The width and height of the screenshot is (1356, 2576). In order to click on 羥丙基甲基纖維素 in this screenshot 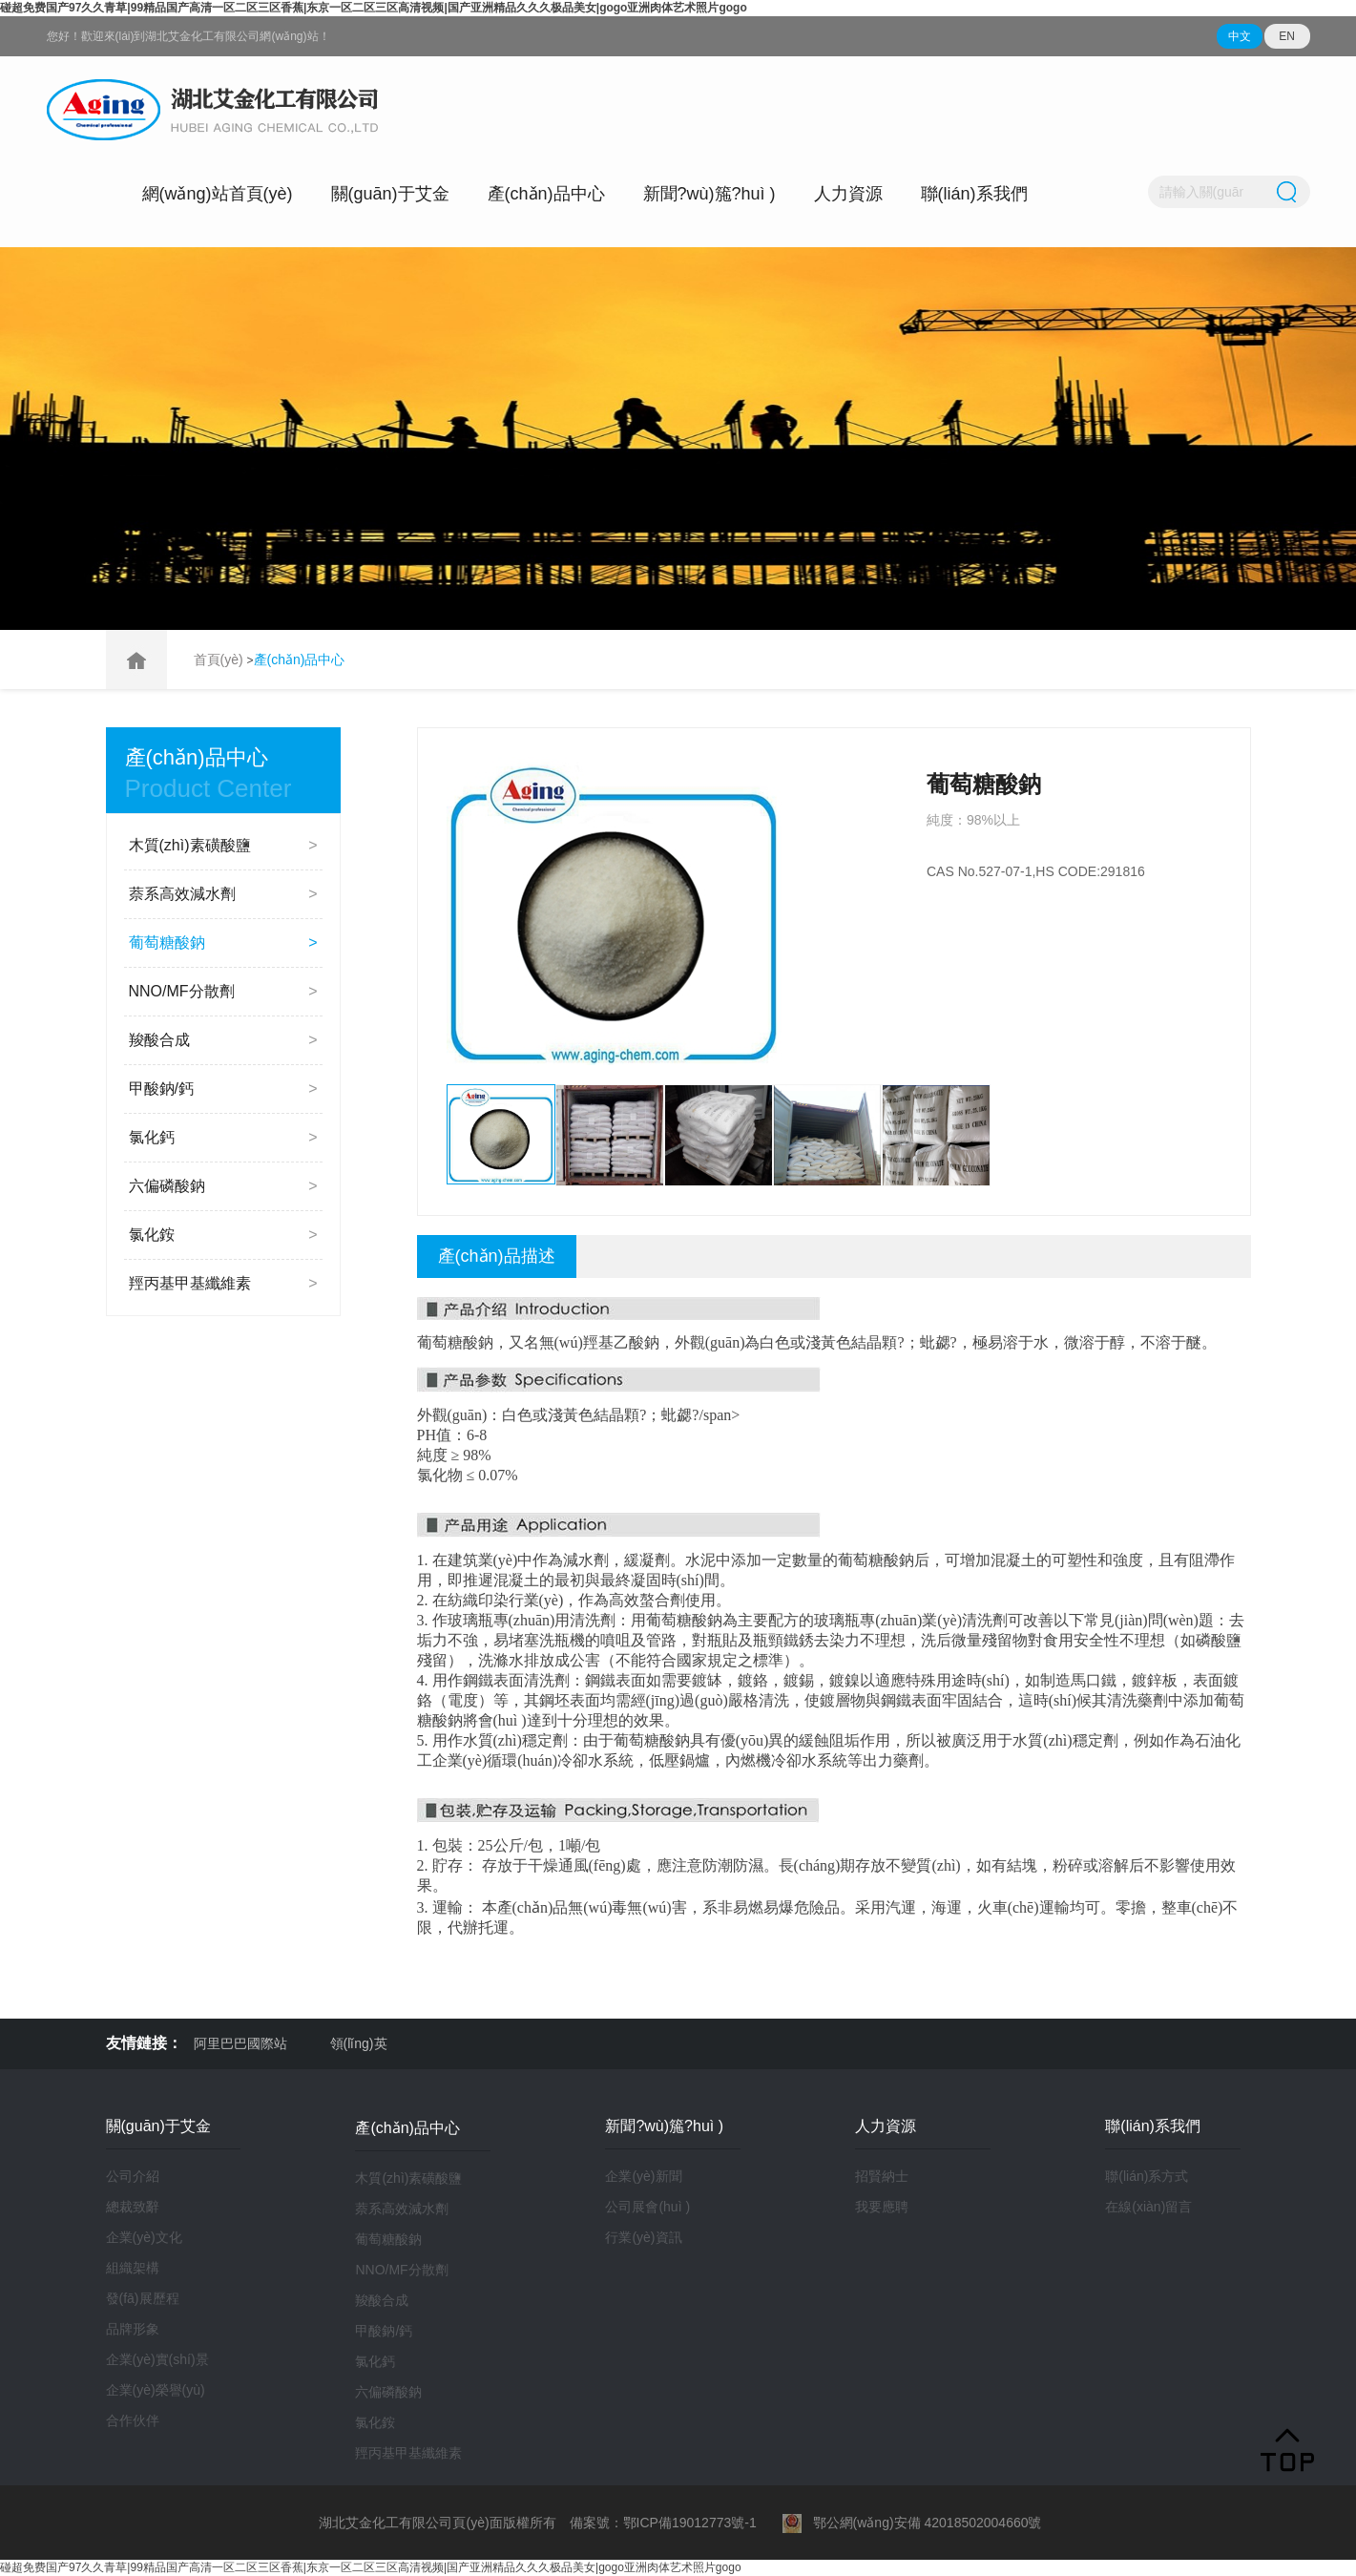, I will do `click(223, 1284)`.